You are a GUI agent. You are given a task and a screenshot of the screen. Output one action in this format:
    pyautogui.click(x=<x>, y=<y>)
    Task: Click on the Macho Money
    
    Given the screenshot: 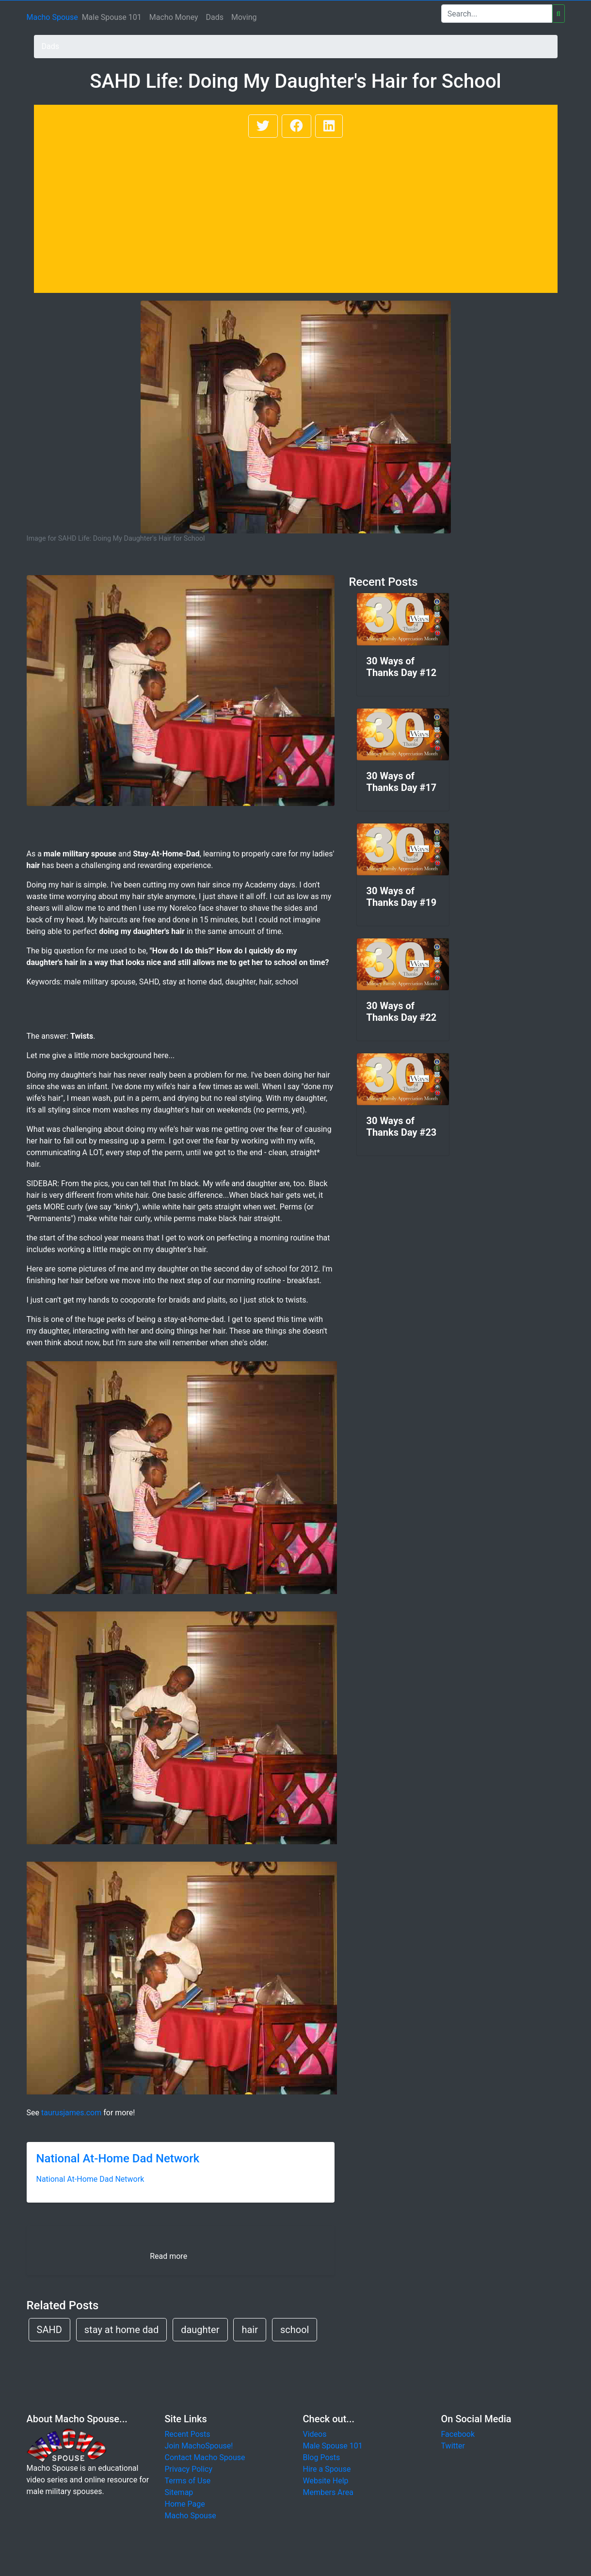 What is the action you would take?
    pyautogui.click(x=173, y=17)
    